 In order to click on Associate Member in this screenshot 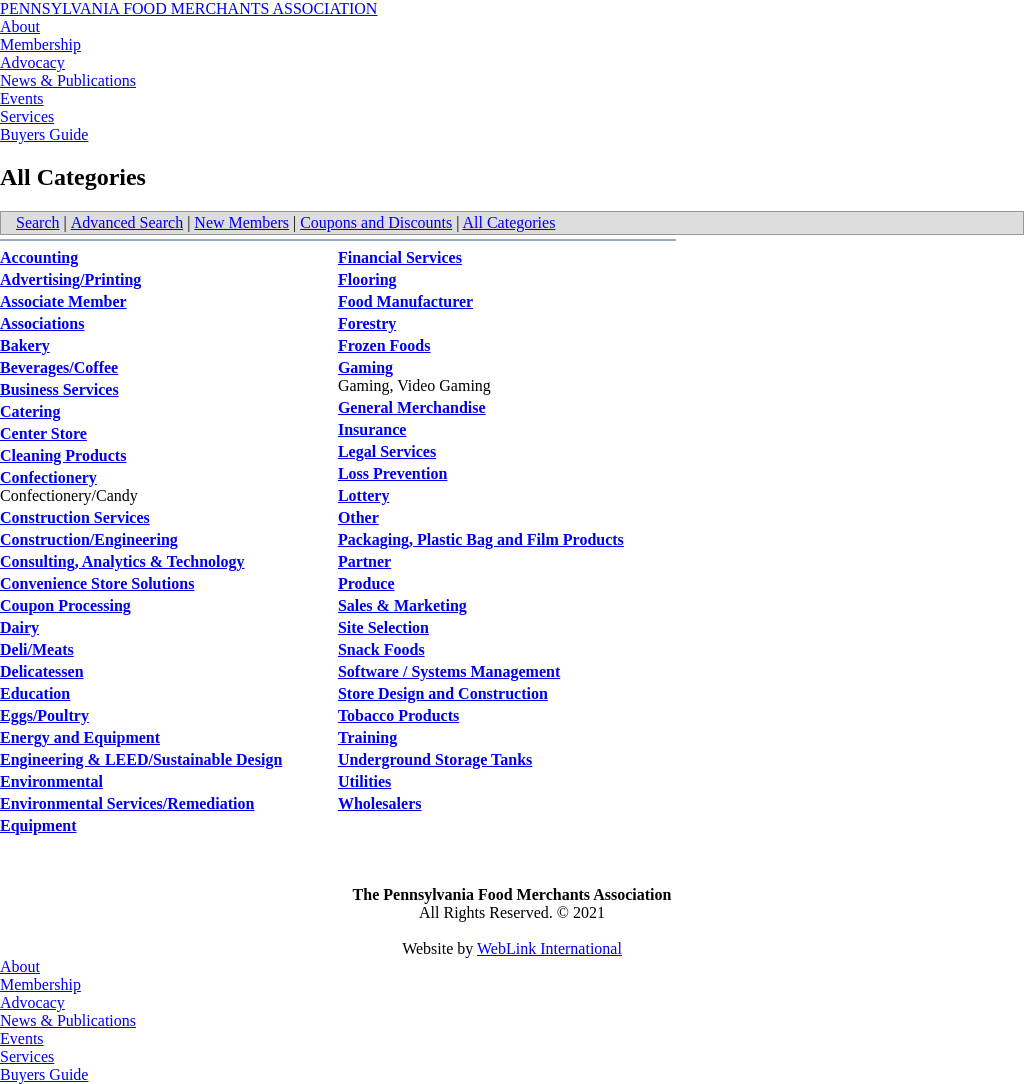, I will do `click(63, 301)`.